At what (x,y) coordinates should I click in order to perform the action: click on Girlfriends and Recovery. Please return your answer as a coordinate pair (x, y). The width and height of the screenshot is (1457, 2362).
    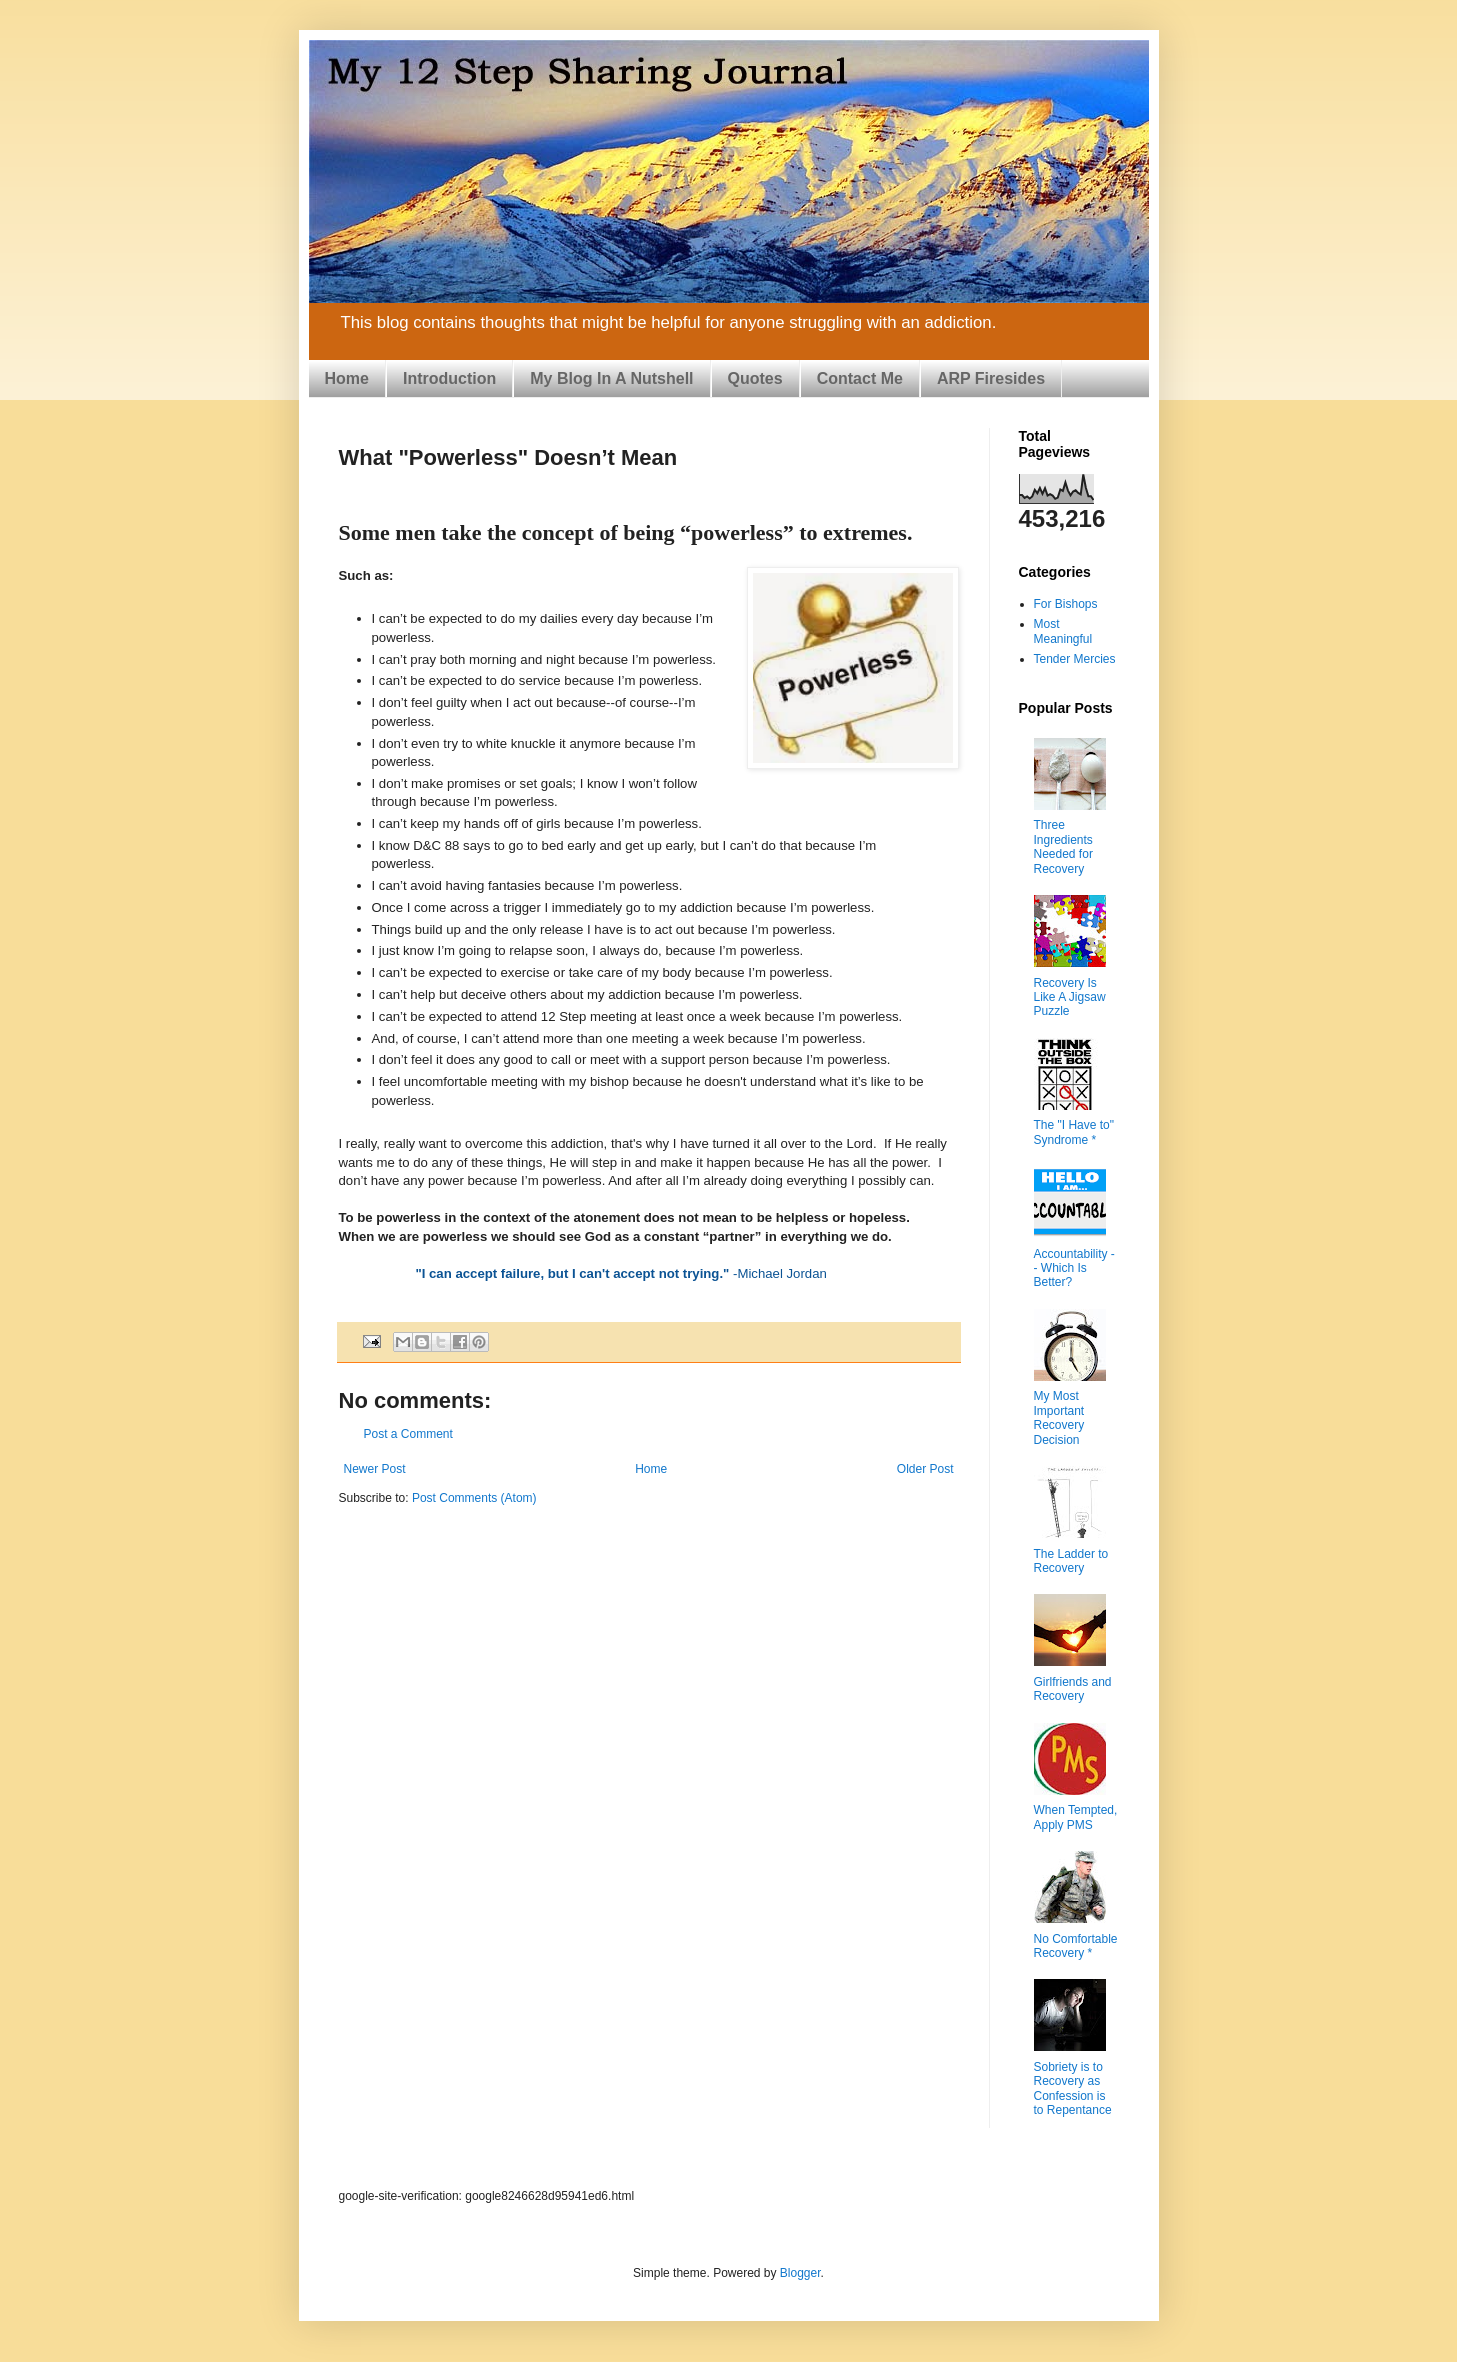
    Looking at the image, I should click on (1073, 1689).